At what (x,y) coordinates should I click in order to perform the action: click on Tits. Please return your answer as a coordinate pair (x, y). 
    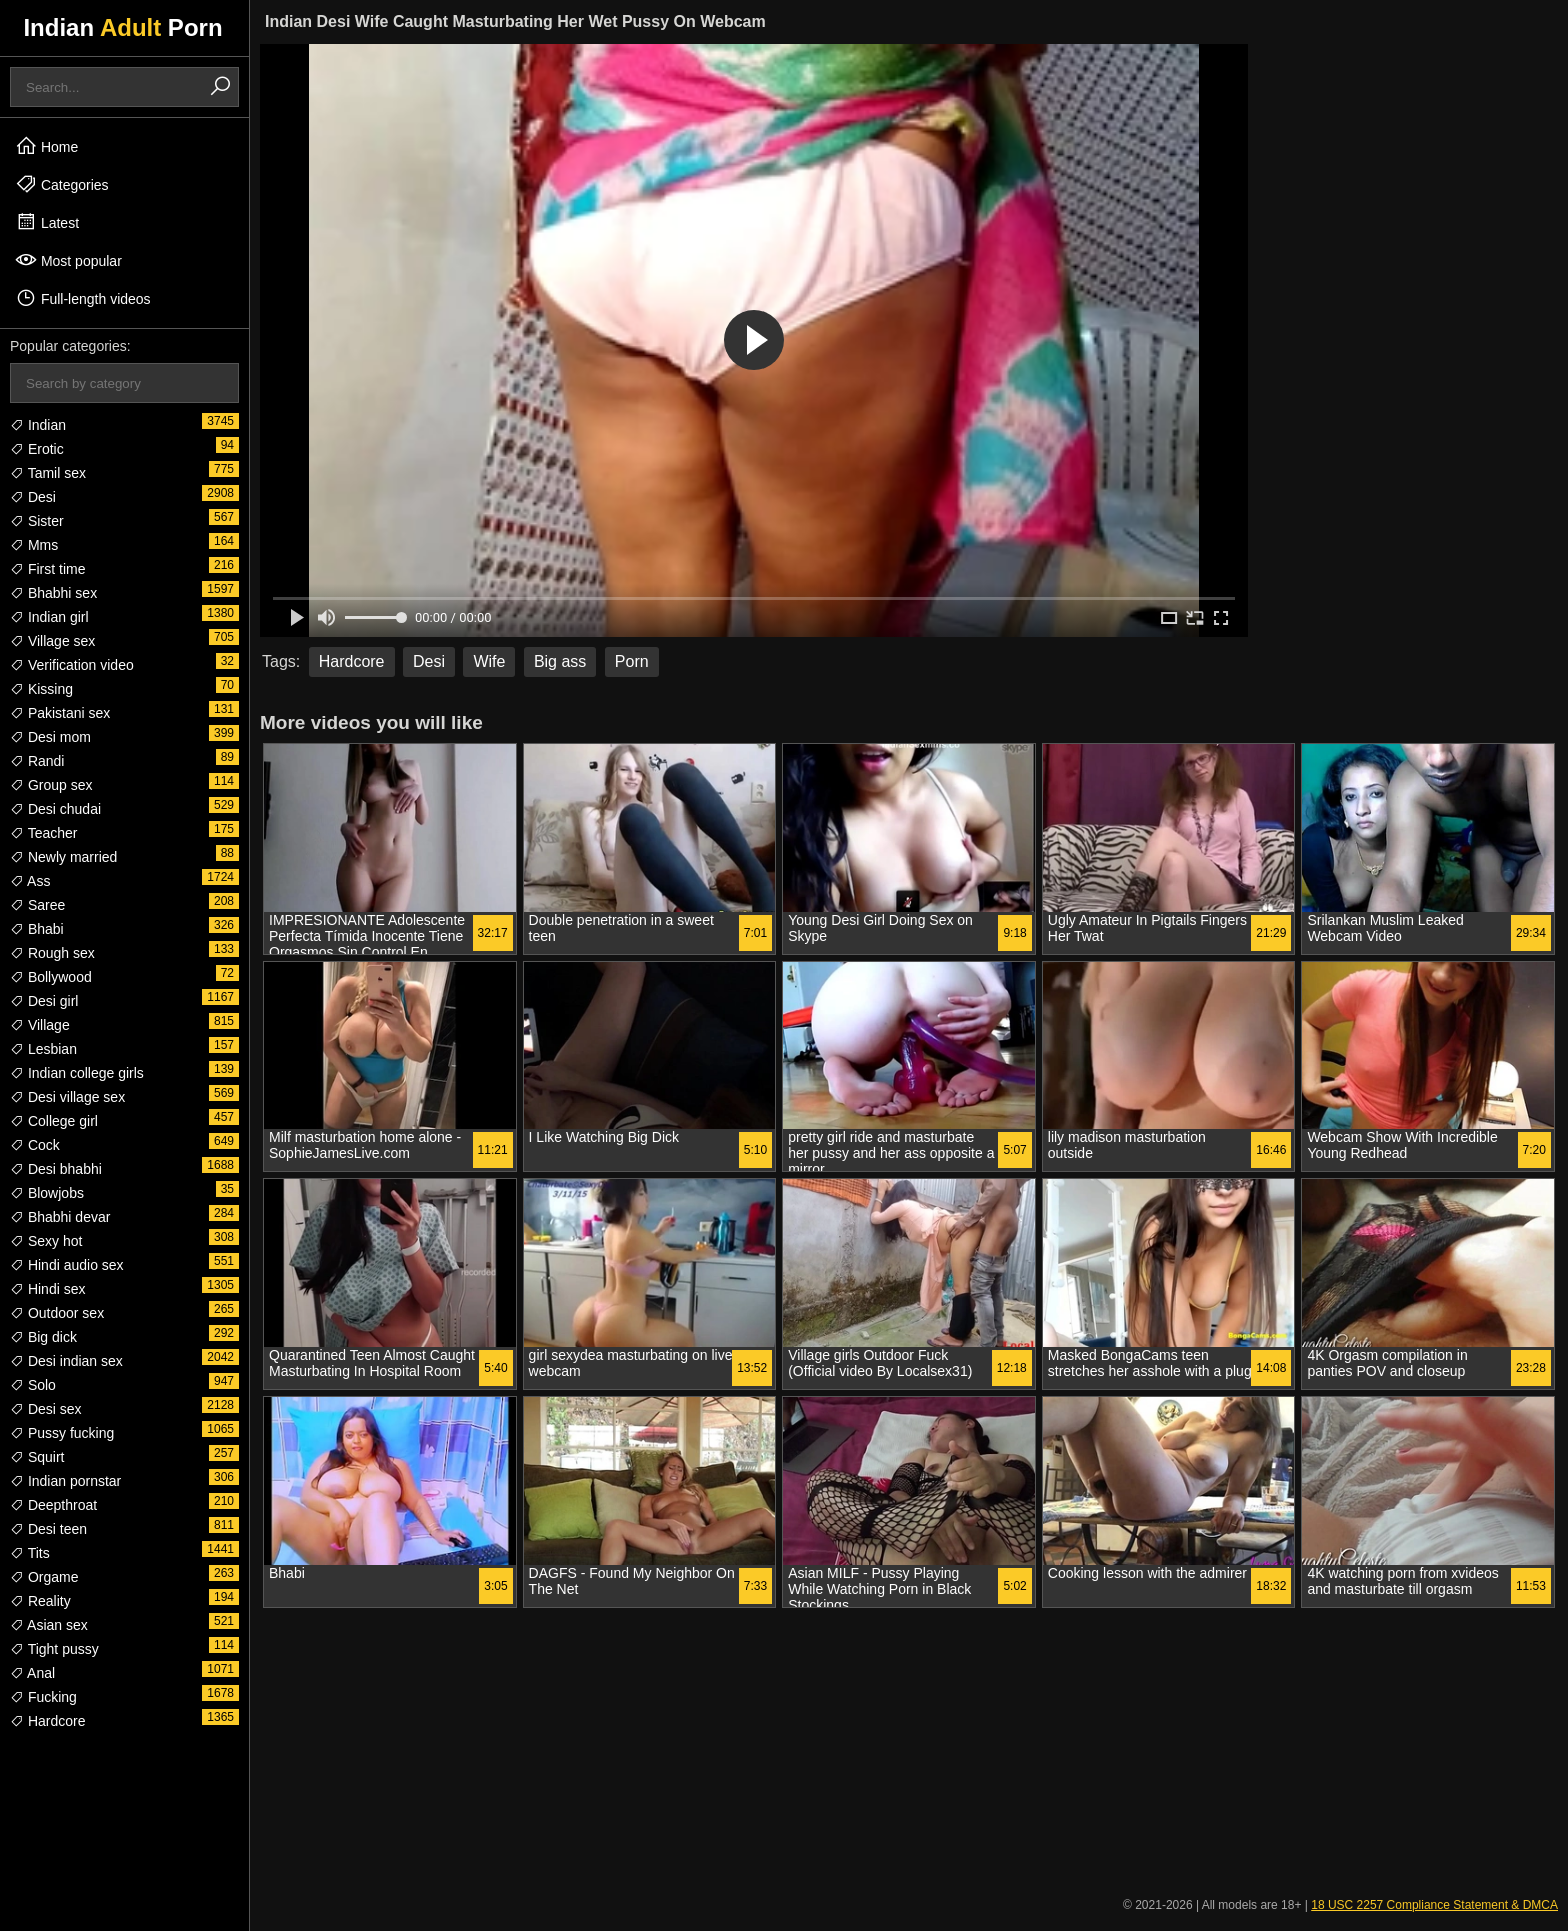
    Looking at the image, I should click on (30, 1553).